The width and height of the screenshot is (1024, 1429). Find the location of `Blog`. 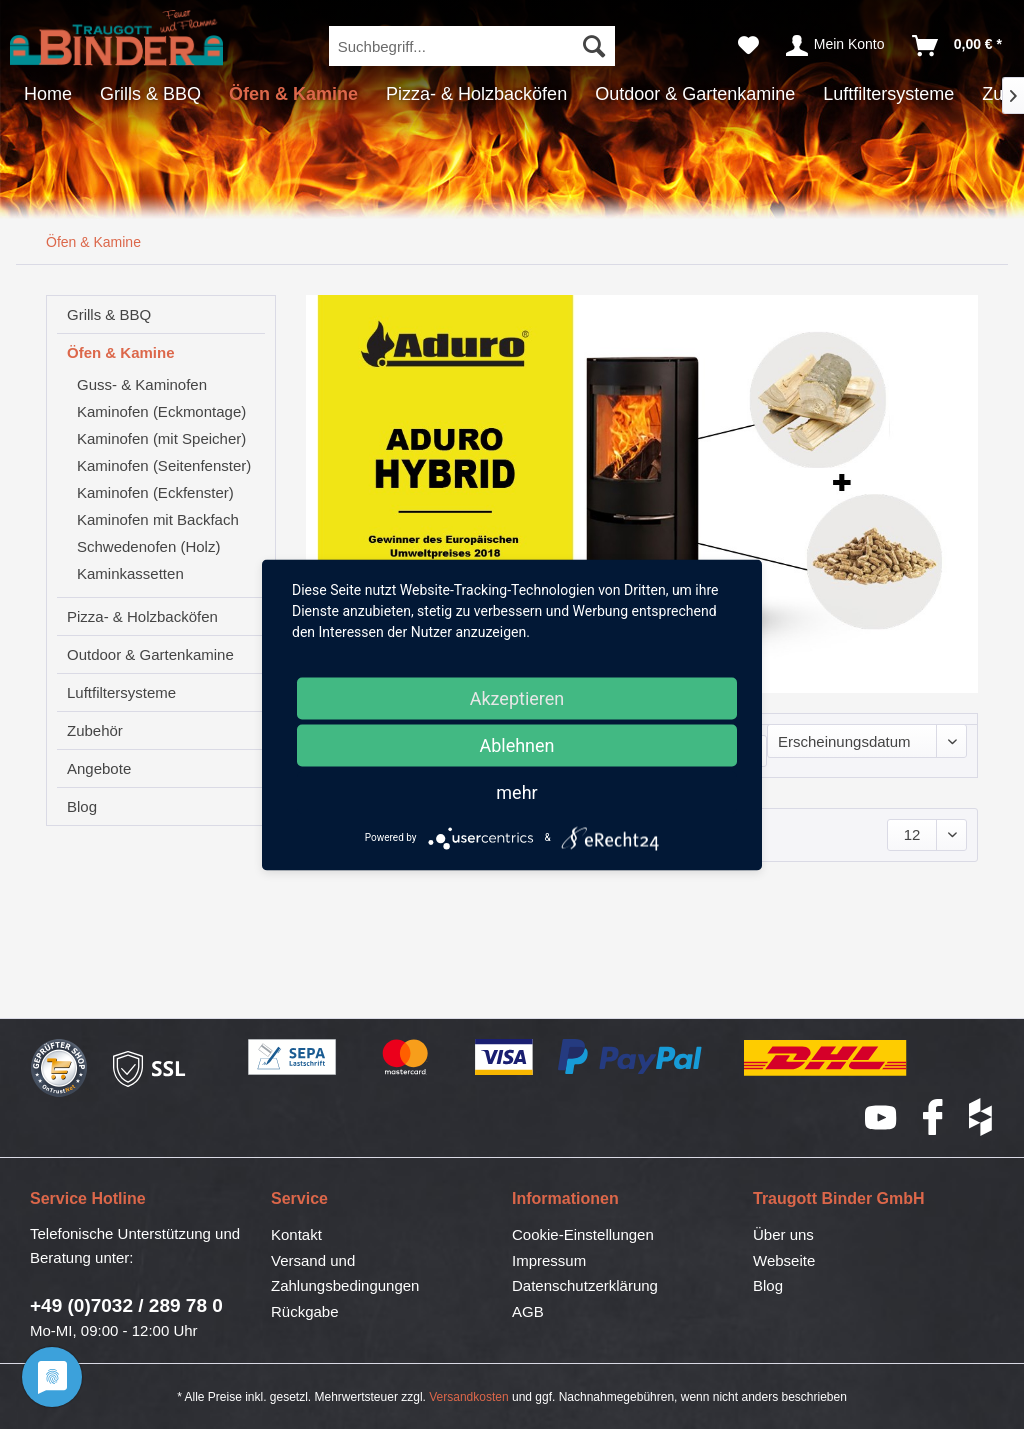

Blog is located at coordinates (82, 806).